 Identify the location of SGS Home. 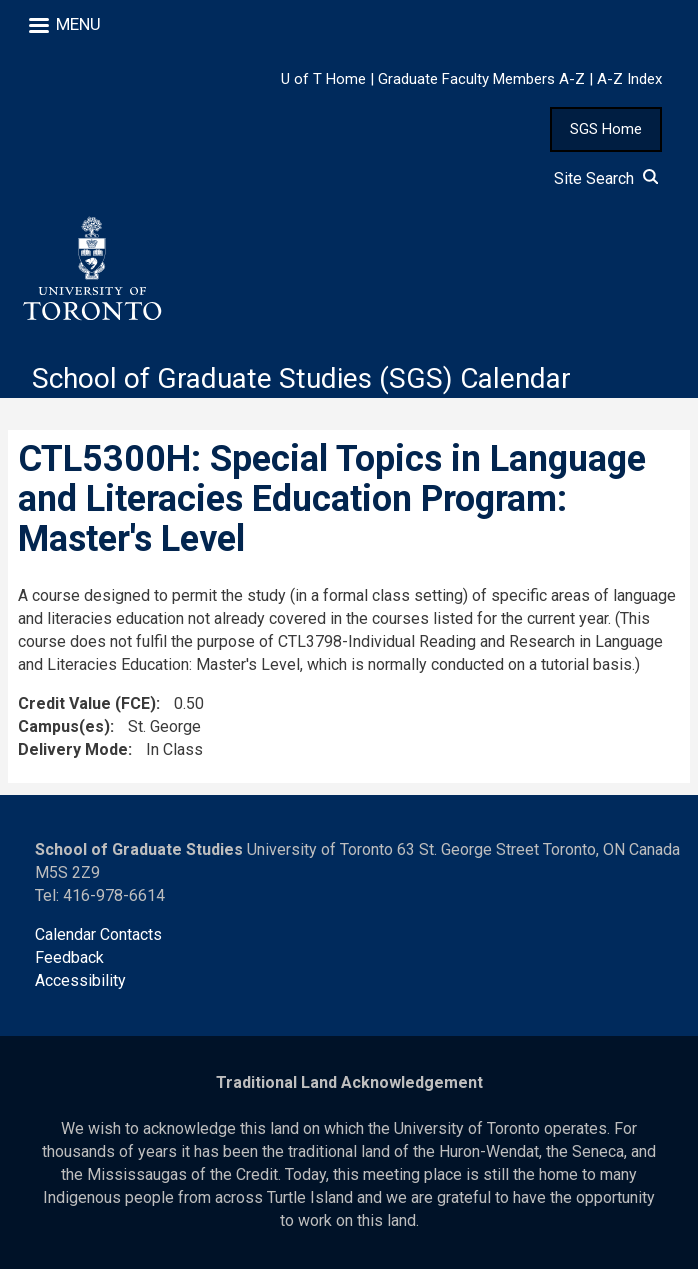
(606, 129).